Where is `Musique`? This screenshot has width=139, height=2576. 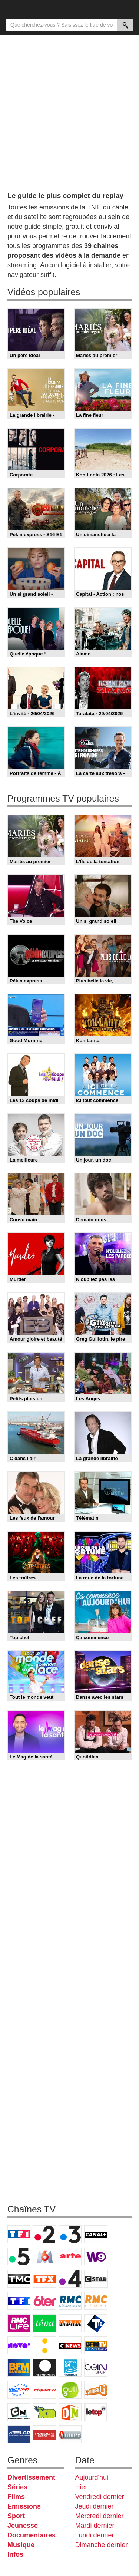
Musique is located at coordinates (20, 2545).